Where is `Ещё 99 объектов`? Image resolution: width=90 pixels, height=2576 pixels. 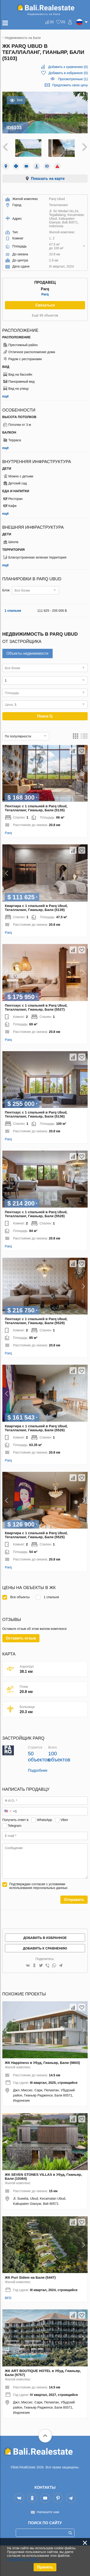 Ещё 99 объектов is located at coordinates (45, 315).